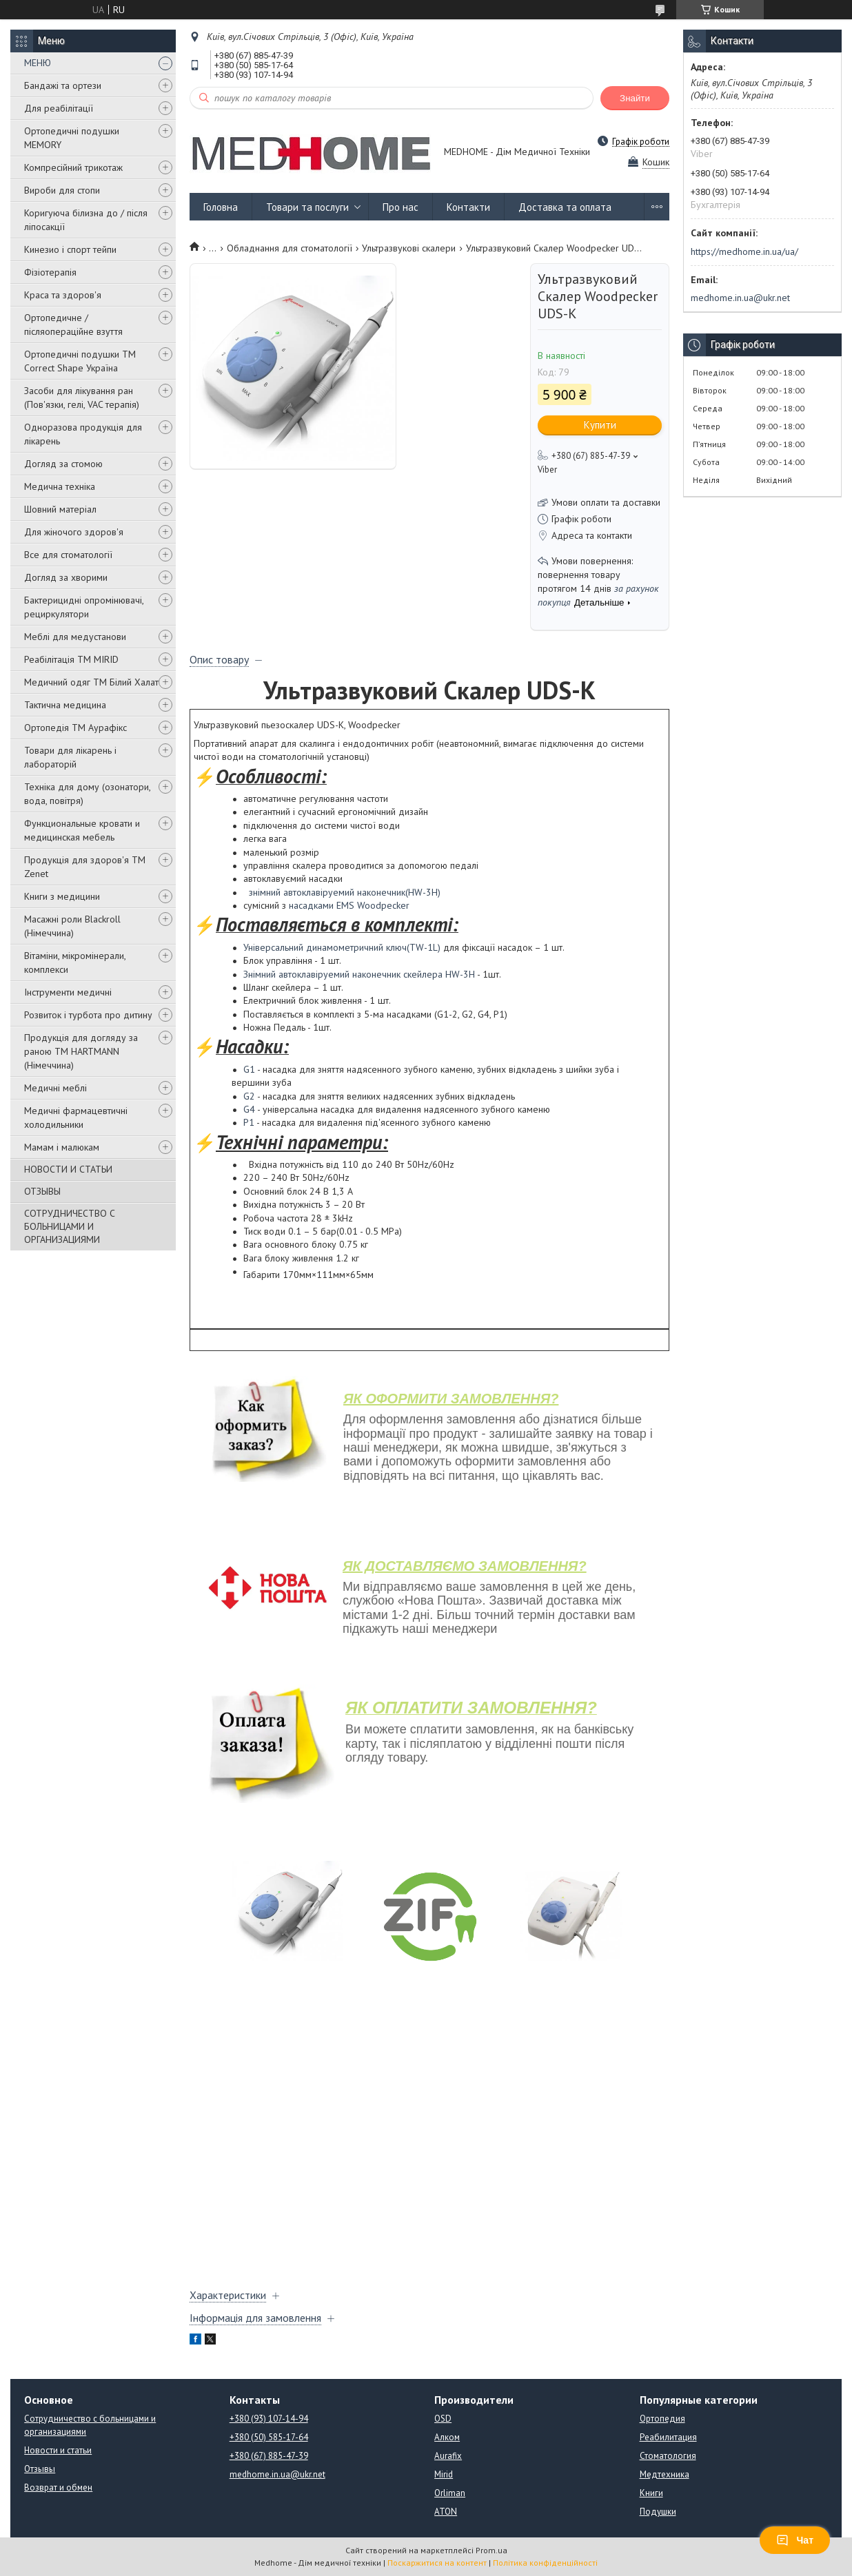 This screenshot has height=2576, width=852. Describe the element at coordinates (73, 532) in the screenshot. I see `Для жіночого здоров'я` at that location.